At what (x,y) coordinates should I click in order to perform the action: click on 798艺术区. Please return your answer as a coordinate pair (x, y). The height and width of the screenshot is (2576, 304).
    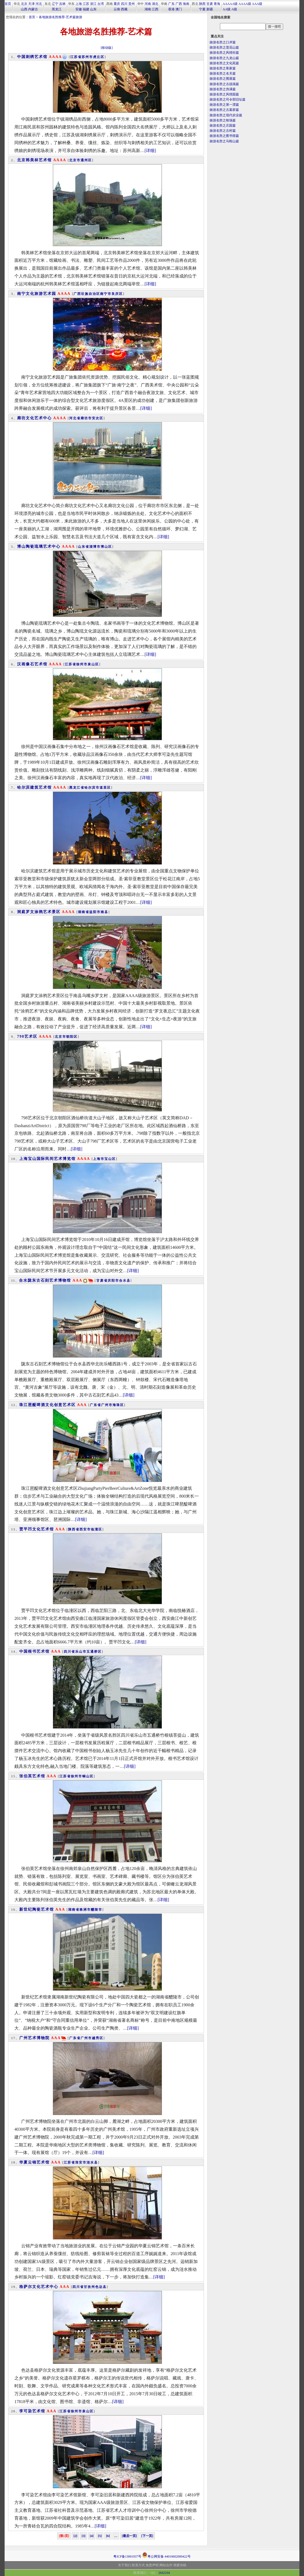
    Looking at the image, I should click on (27, 1036).